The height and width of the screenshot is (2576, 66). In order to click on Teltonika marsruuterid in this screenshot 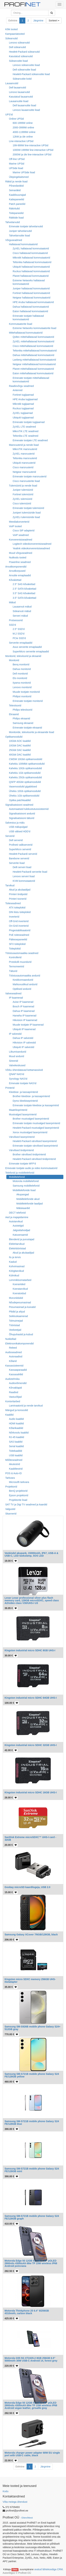, I will do `click(25, 458)`.